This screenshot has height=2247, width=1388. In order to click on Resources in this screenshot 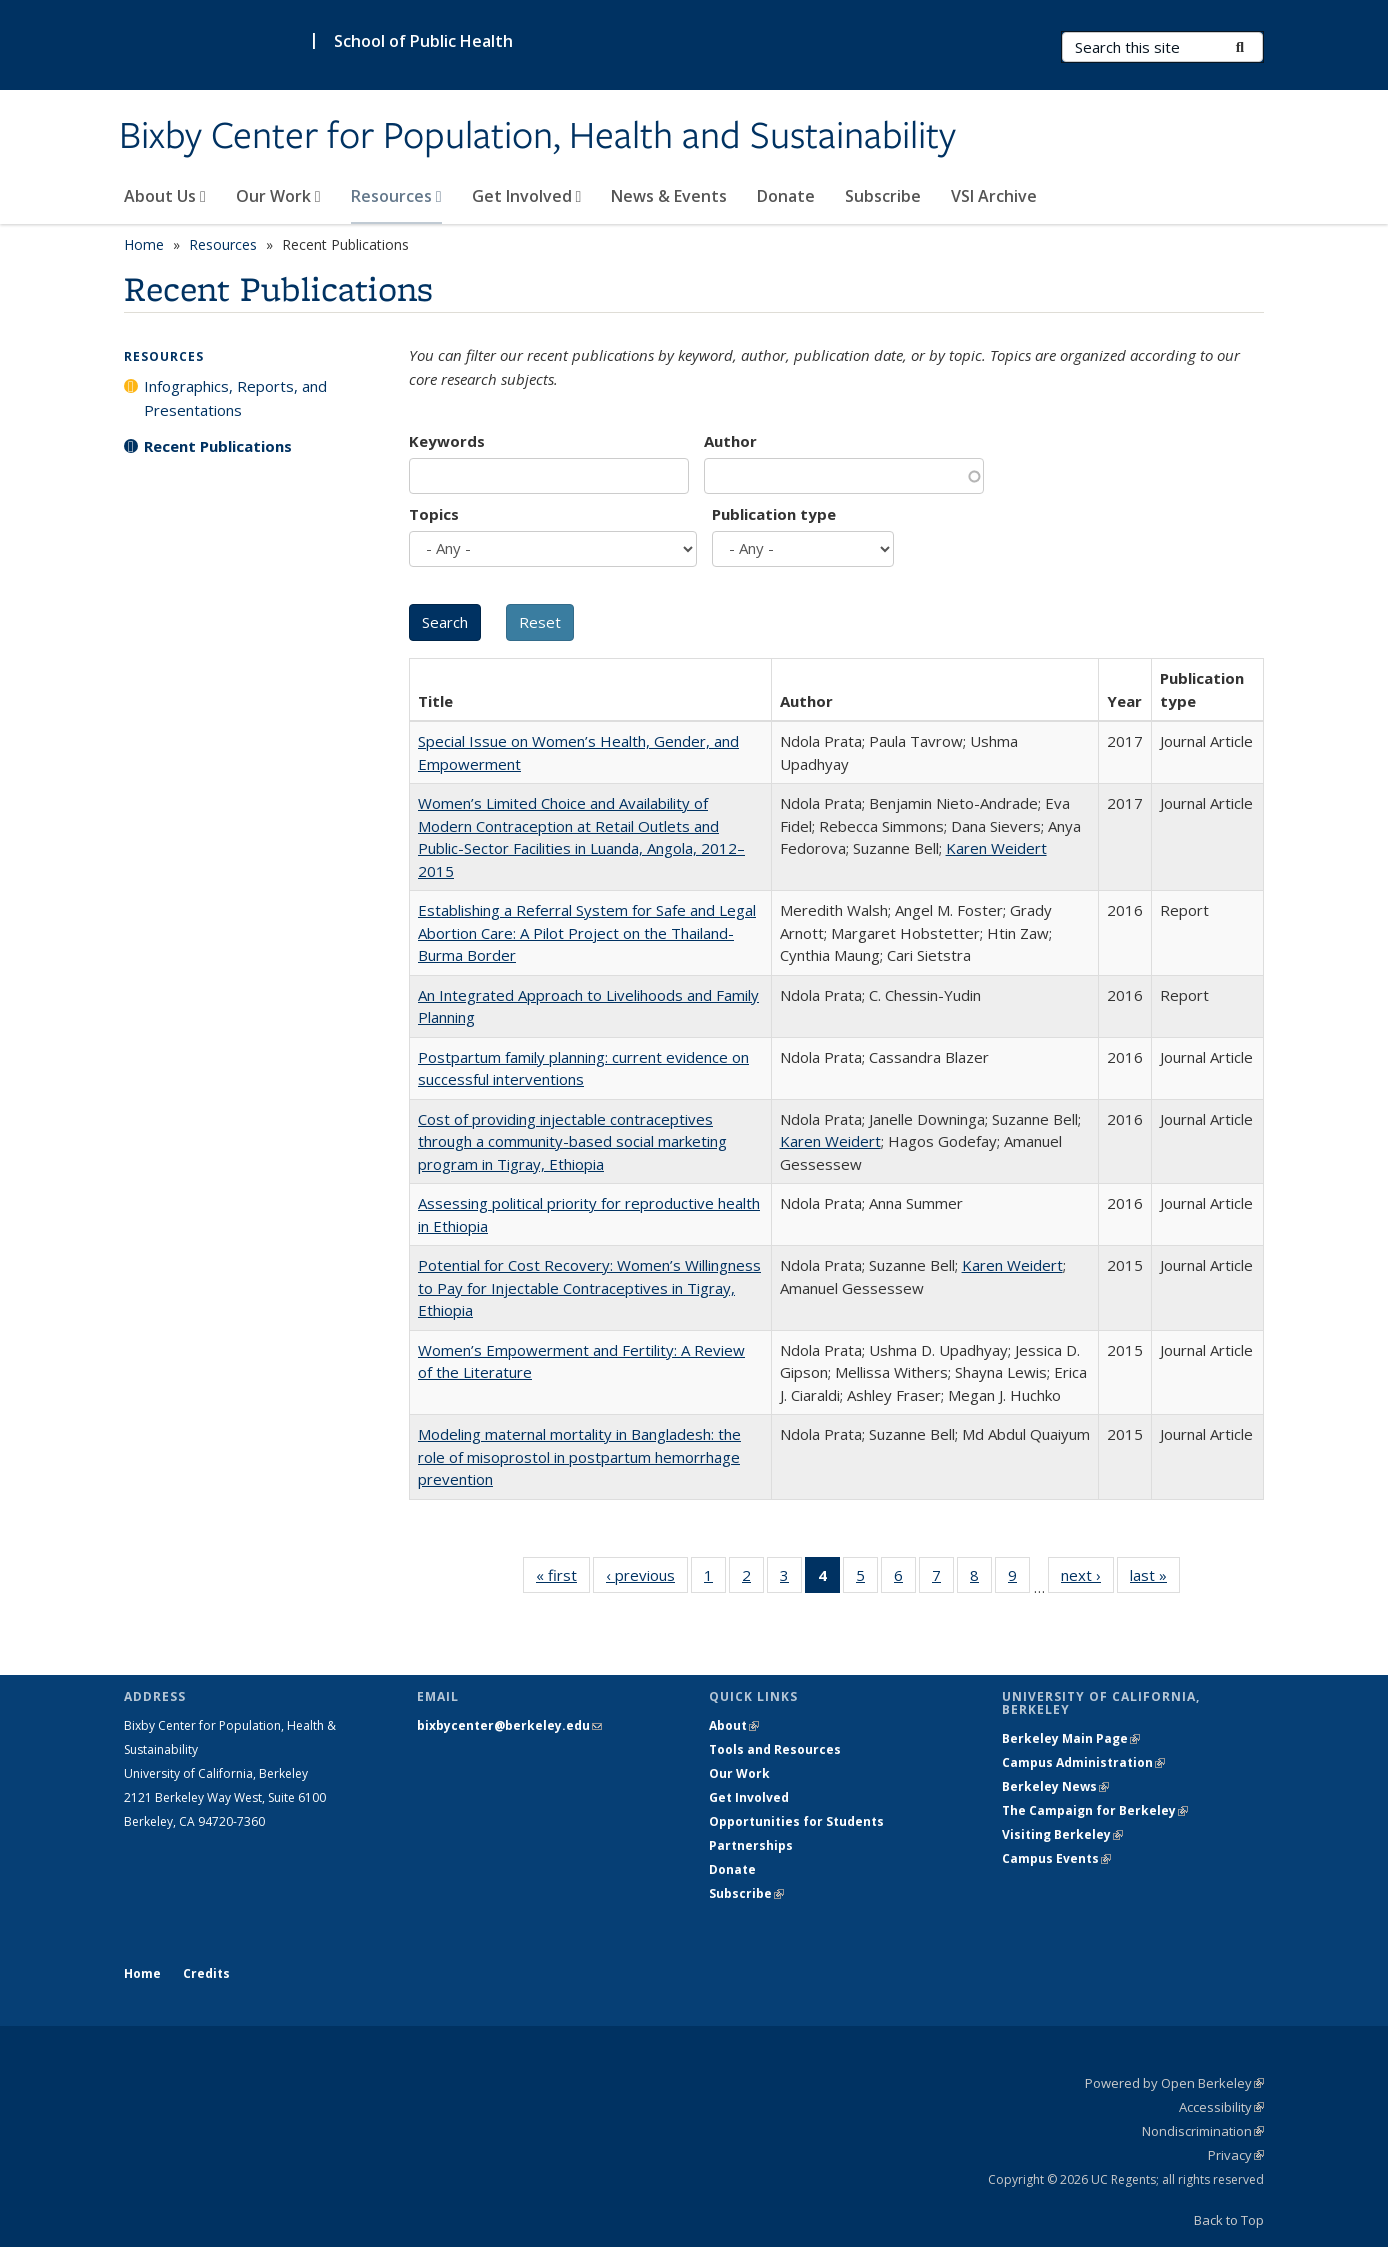, I will do `click(396, 196)`.